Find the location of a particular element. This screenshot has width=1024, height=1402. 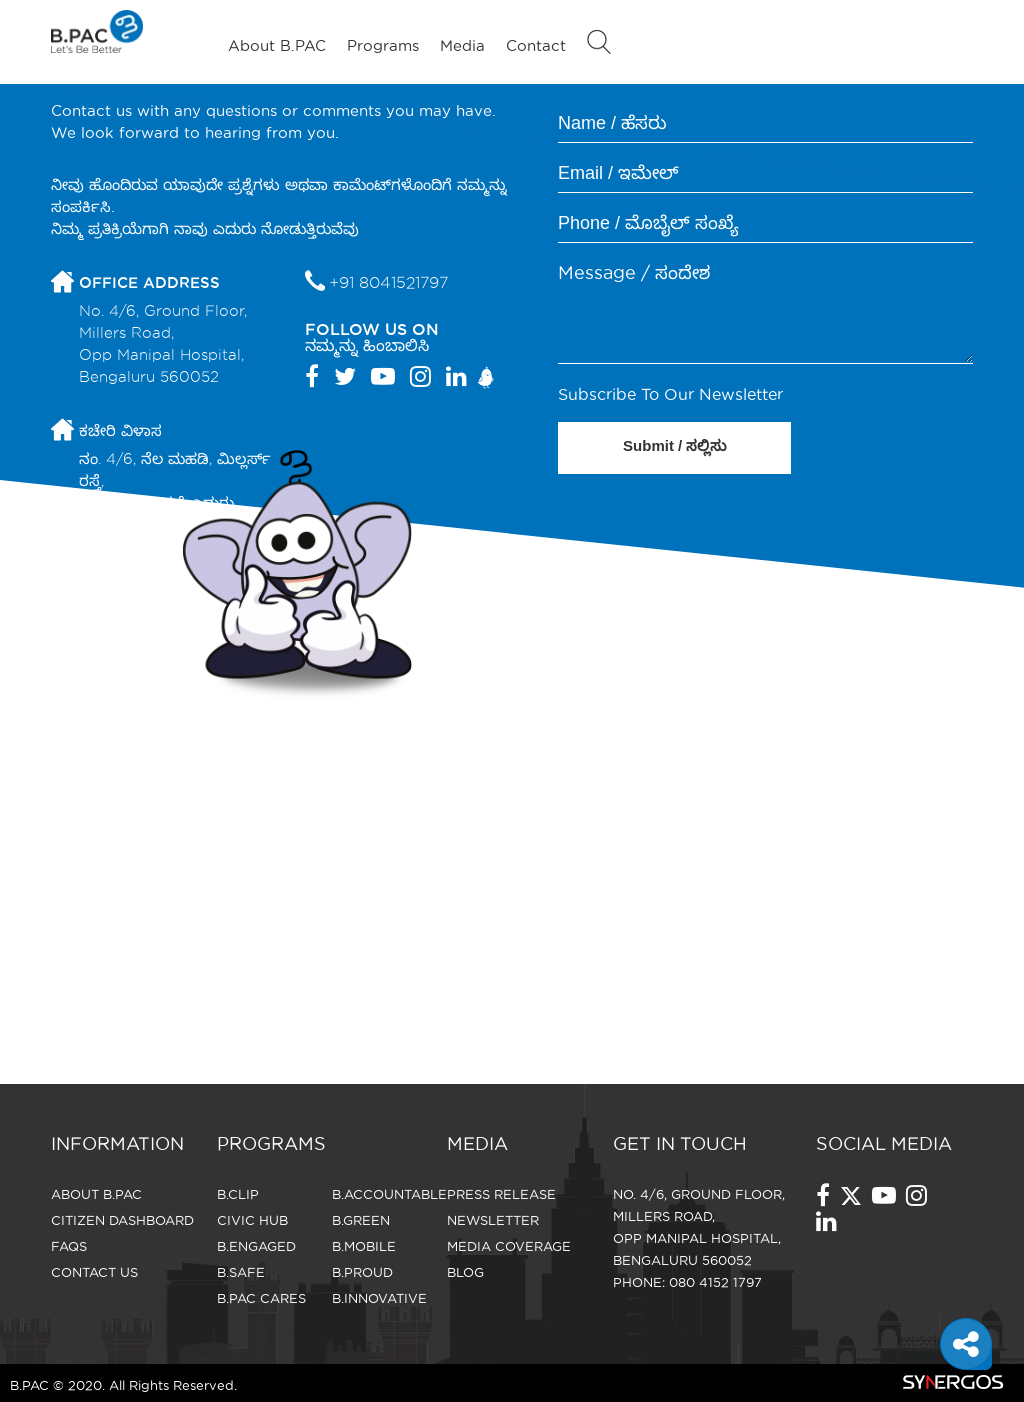

About B.PAC is located at coordinates (277, 45).